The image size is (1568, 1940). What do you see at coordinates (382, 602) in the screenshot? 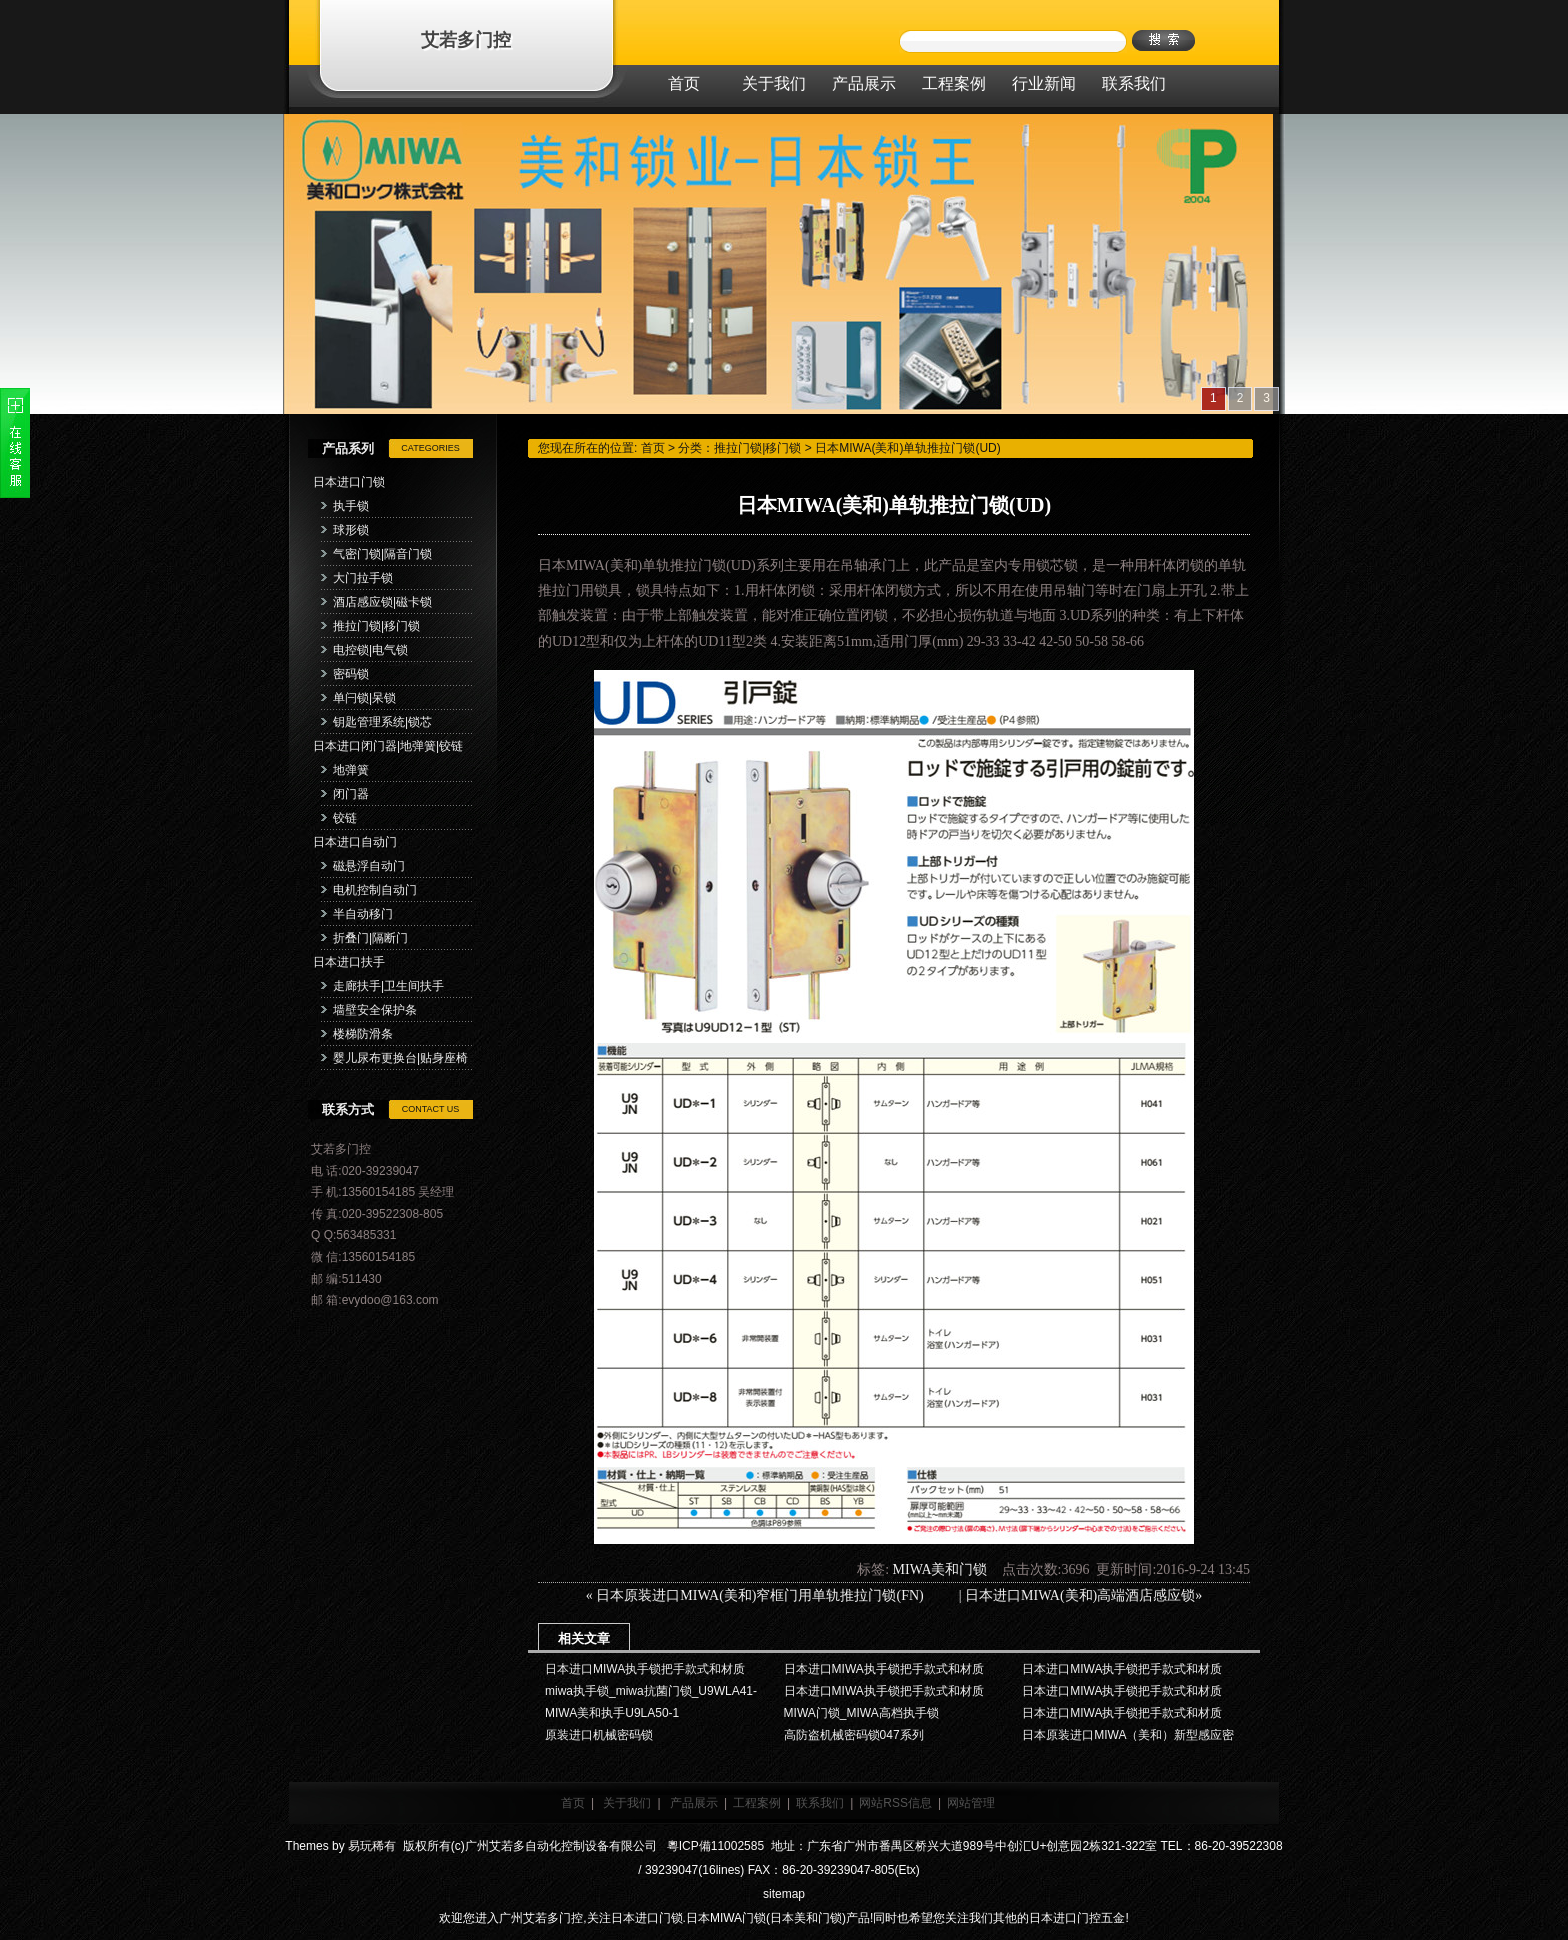
I see `酒店感应锁|磁卡锁` at bounding box center [382, 602].